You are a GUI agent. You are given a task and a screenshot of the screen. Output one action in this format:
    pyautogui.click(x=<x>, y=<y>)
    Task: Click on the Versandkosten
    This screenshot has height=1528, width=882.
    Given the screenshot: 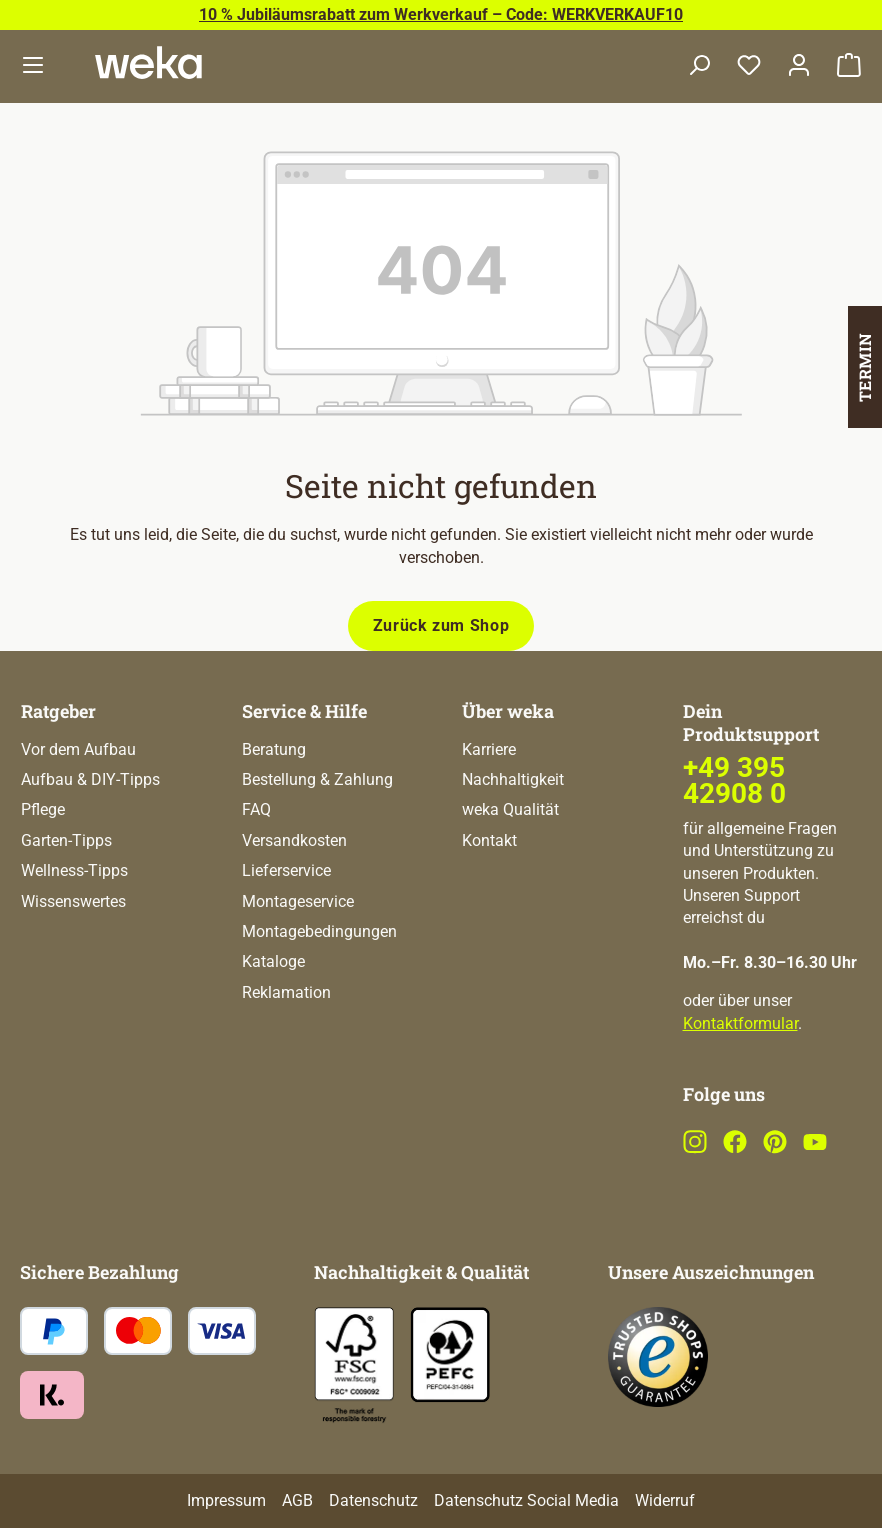 What is the action you would take?
    pyautogui.click(x=294, y=840)
    